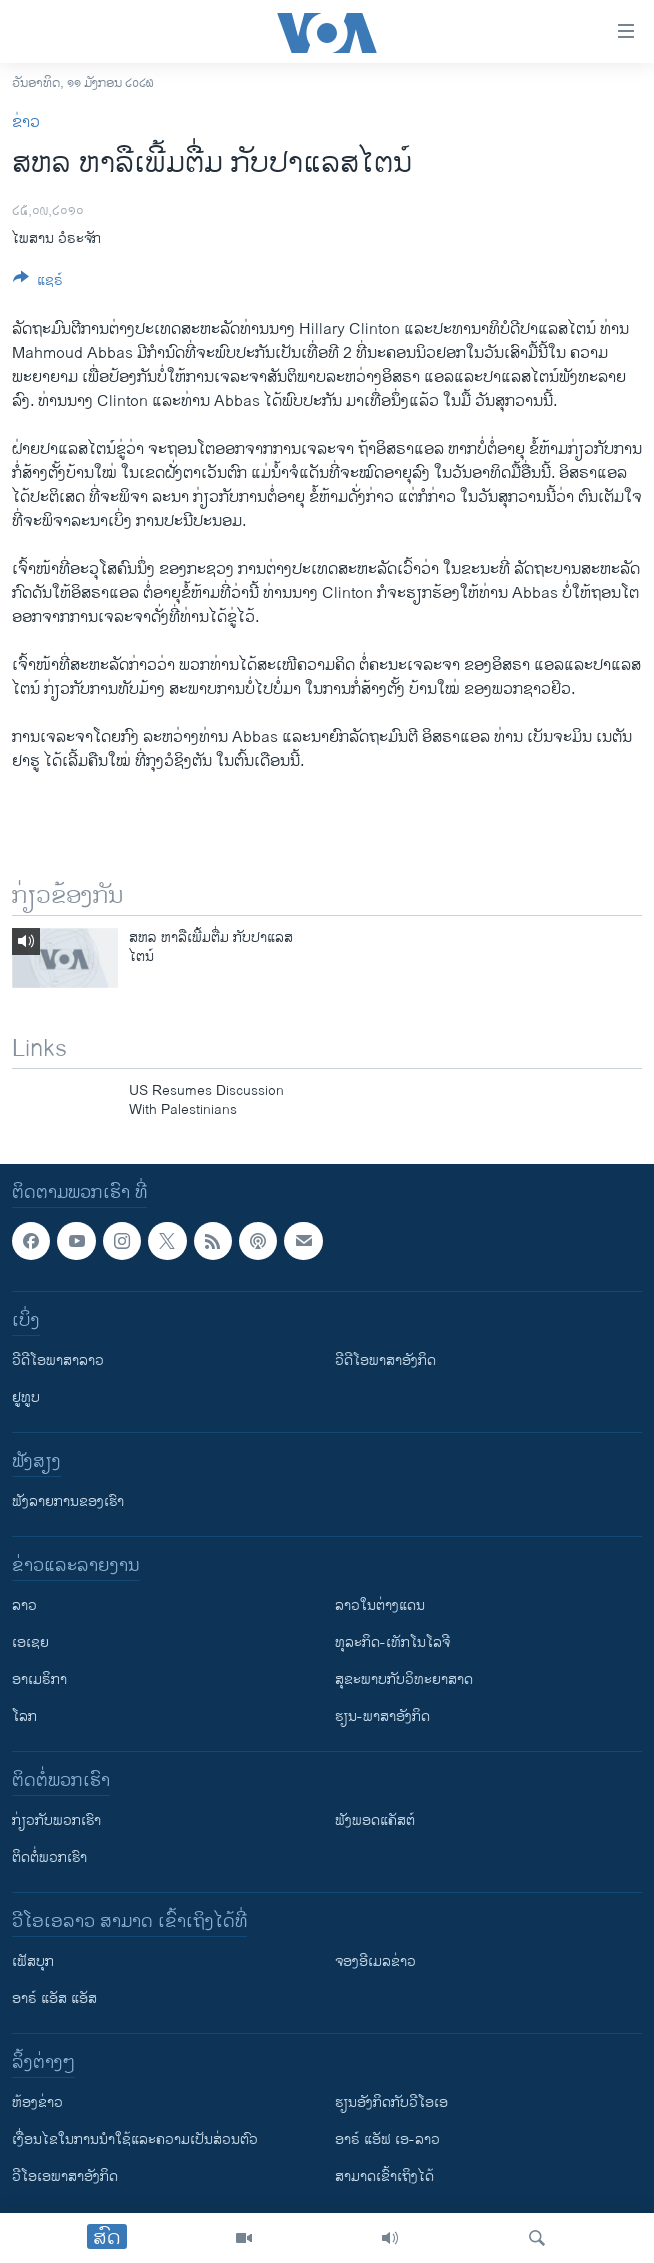 The height and width of the screenshot is (2263, 654). I want to click on ກ່ຽວກັບພວກເຮົາ, so click(56, 1820).